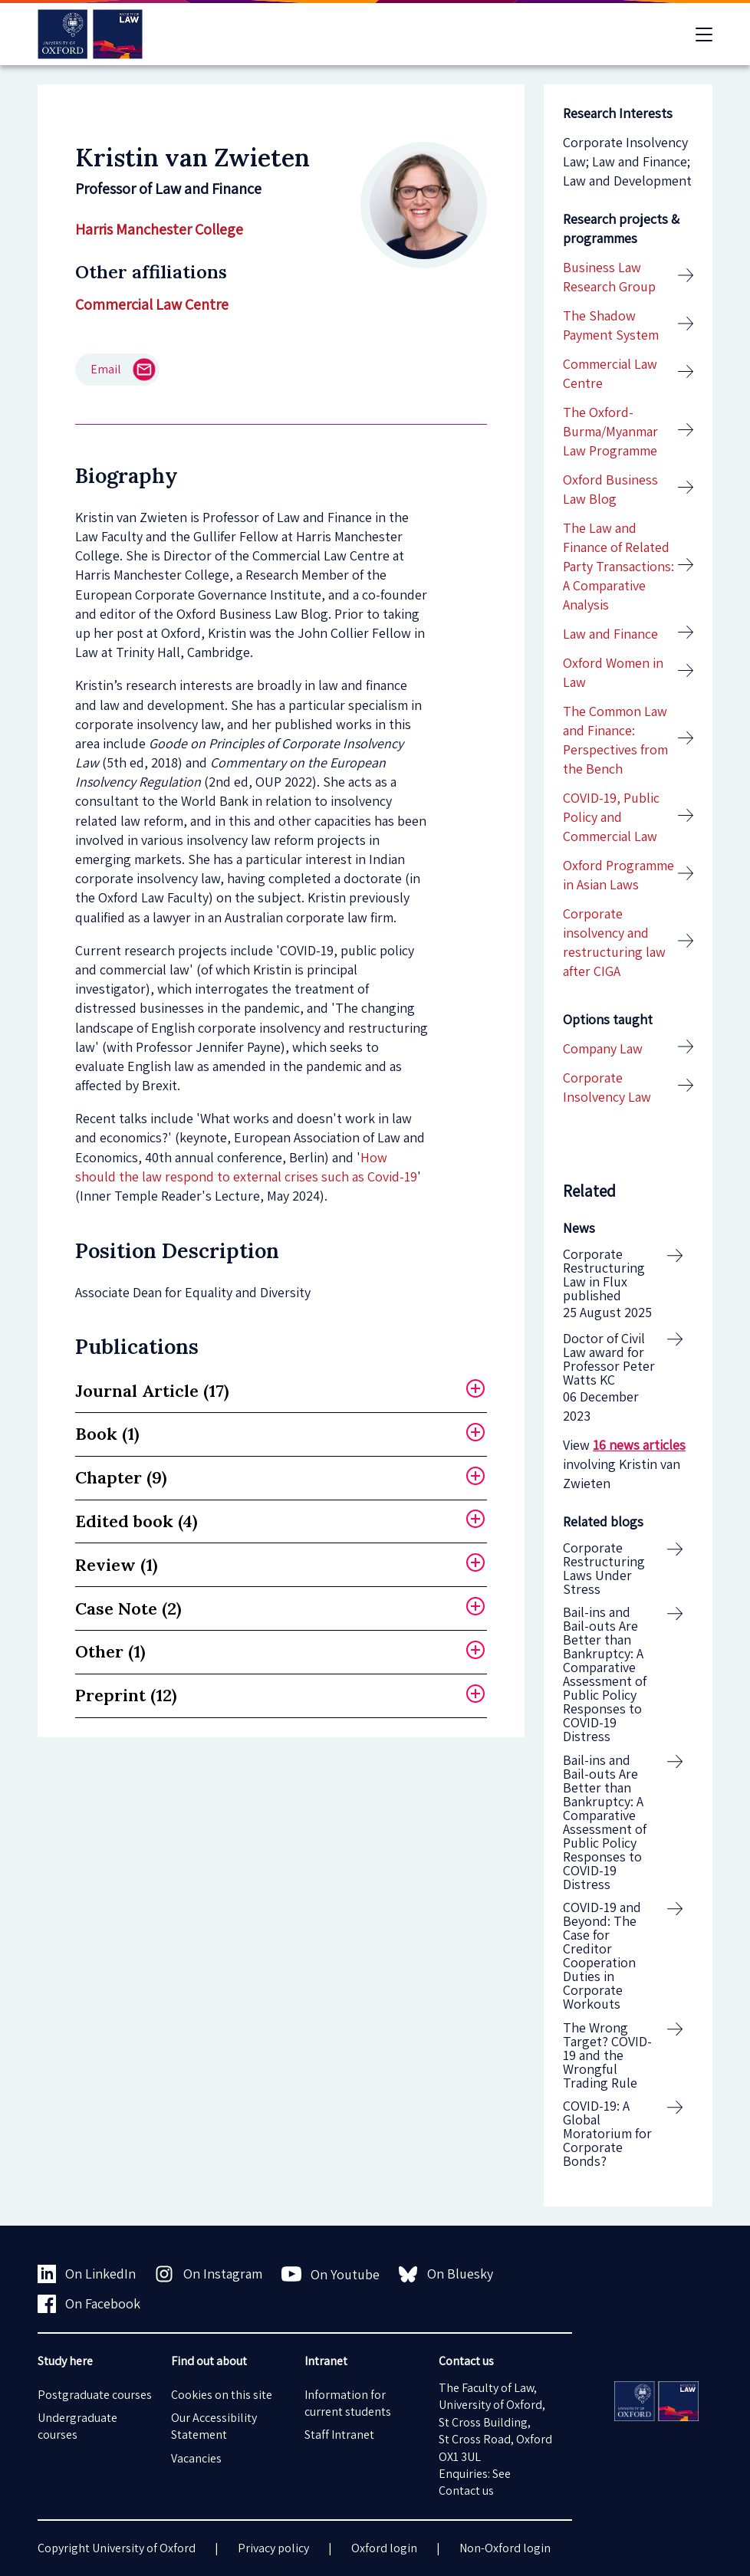 The width and height of the screenshot is (750, 2576). What do you see at coordinates (611, 325) in the screenshot?
I see `The Shadow Payment System` at bounding box center [611, 325].